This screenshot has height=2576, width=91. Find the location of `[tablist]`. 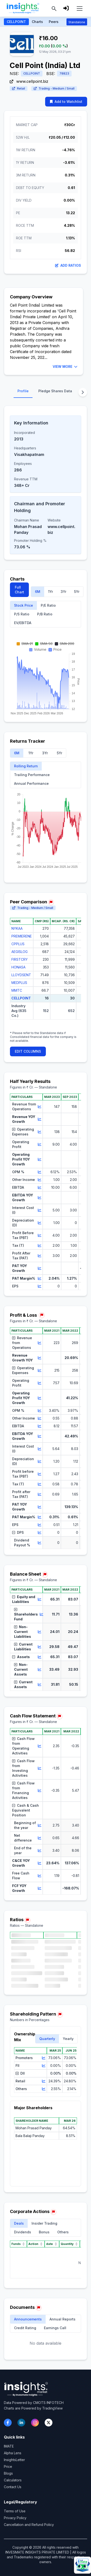

[tablist] is located at coordinates (45, 392).